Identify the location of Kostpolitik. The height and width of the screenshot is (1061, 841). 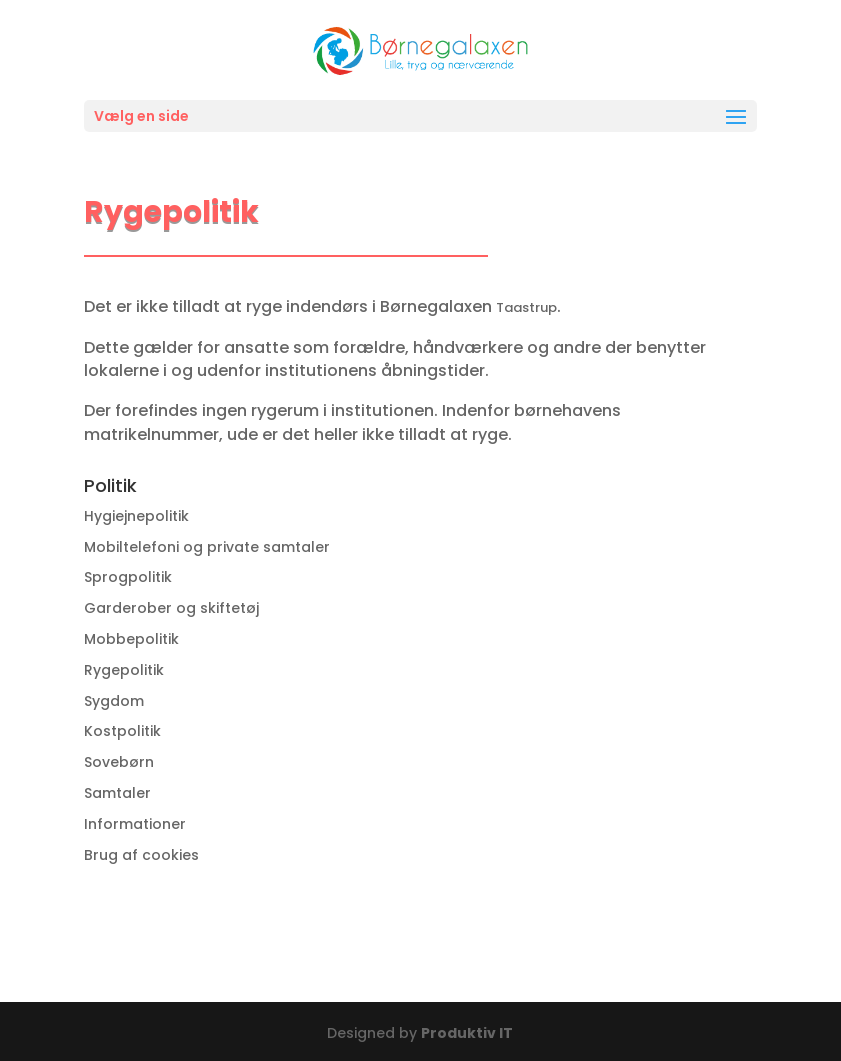
(122, 731).